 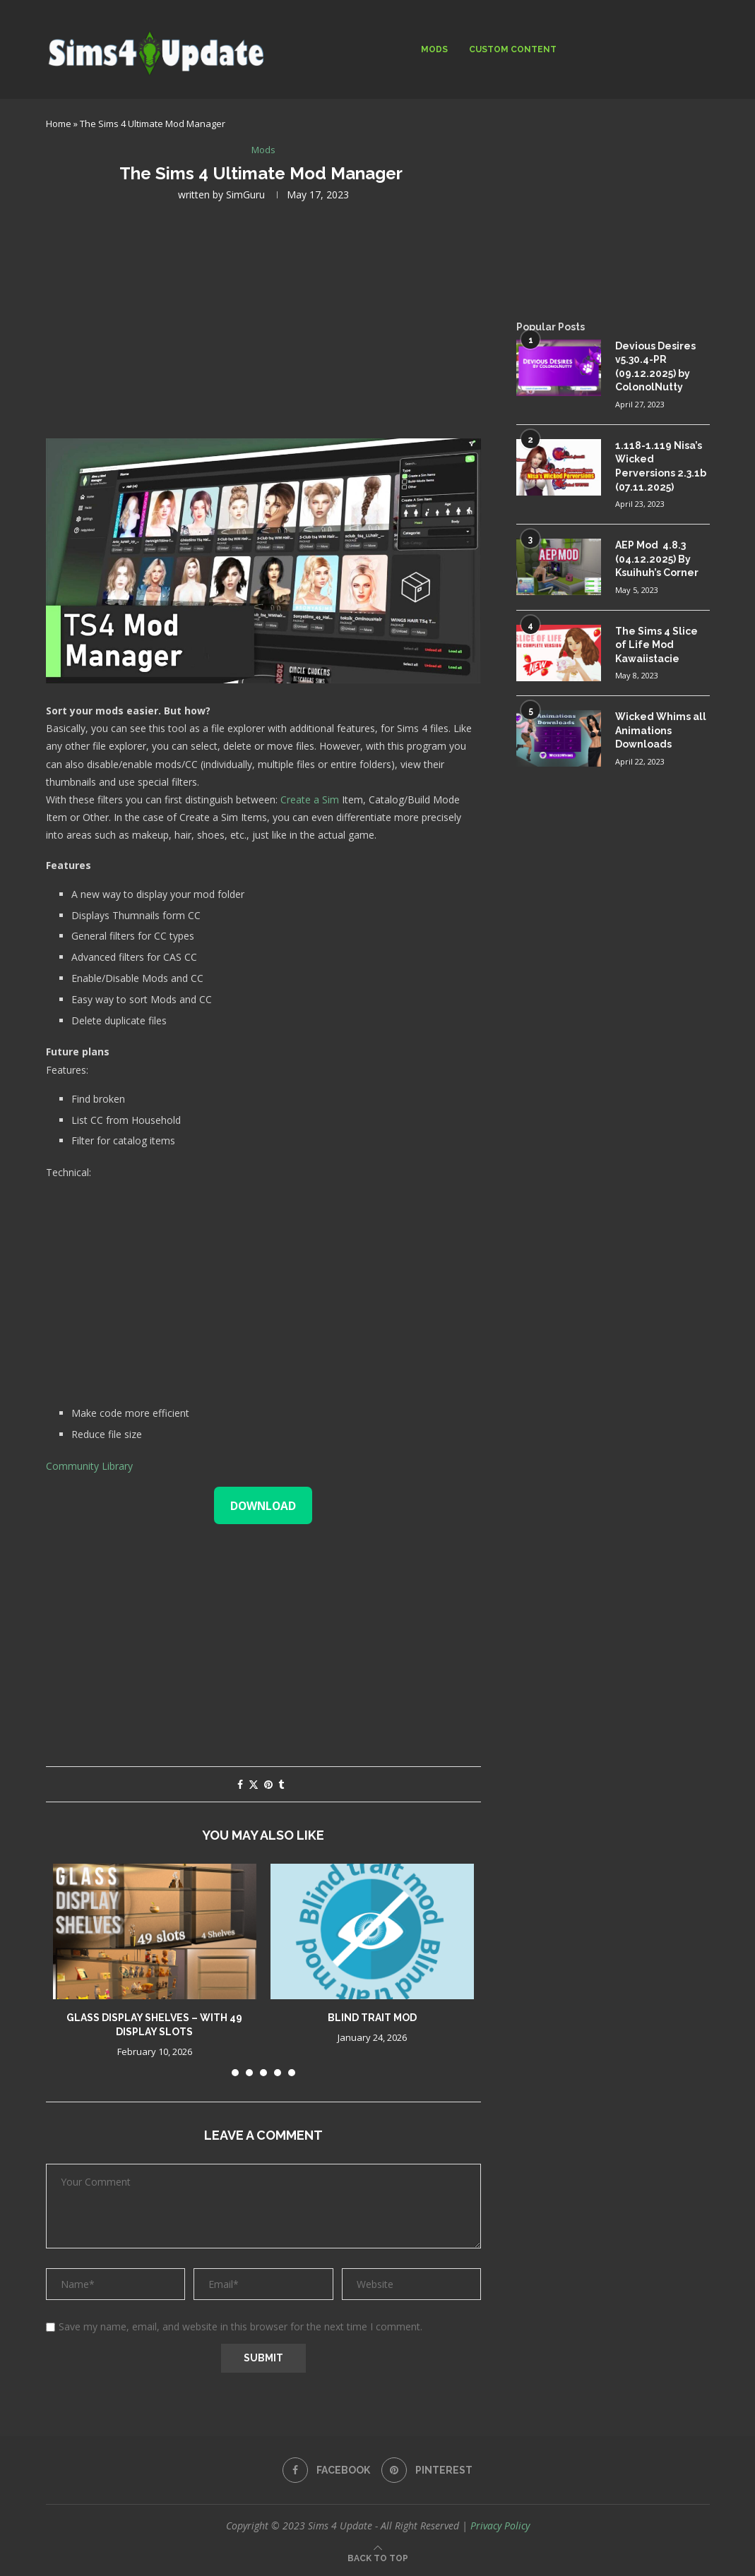 What do you see at coordinates (253, 1784) in the screenshot?
I see `[Share on Twitter]` at bounding box center [253, 1784].